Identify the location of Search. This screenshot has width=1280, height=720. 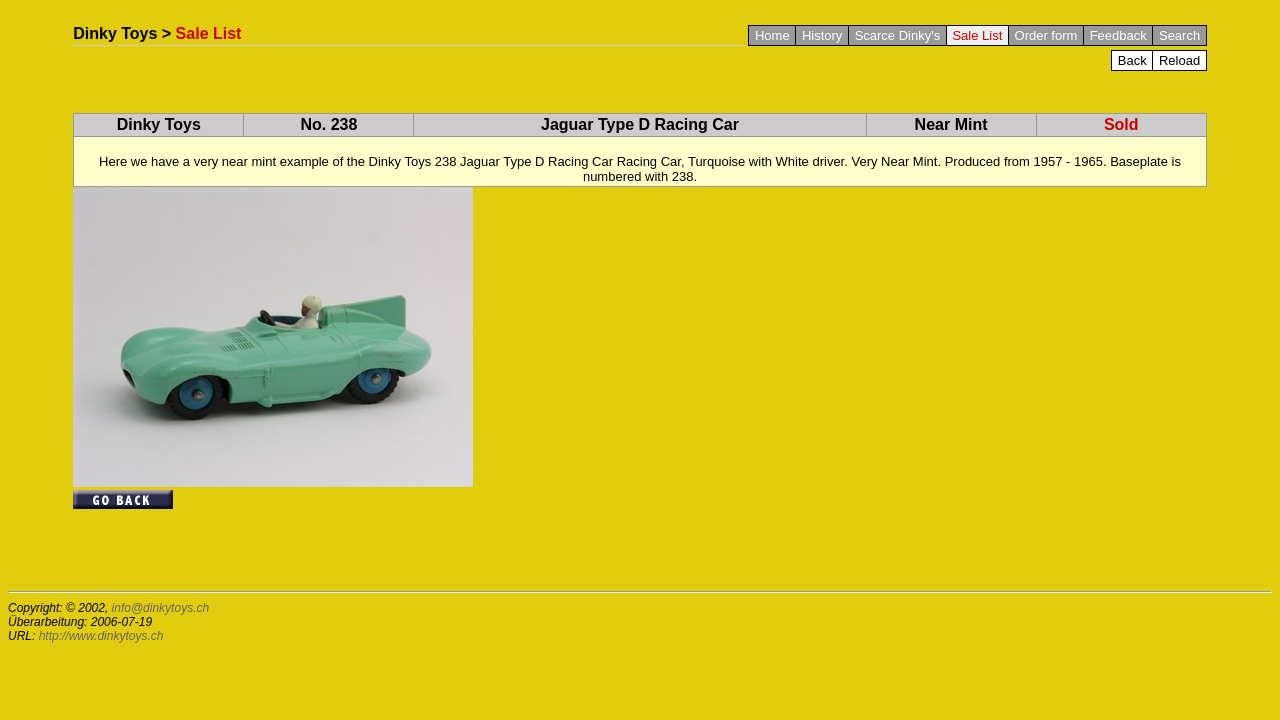
(1179, 35).